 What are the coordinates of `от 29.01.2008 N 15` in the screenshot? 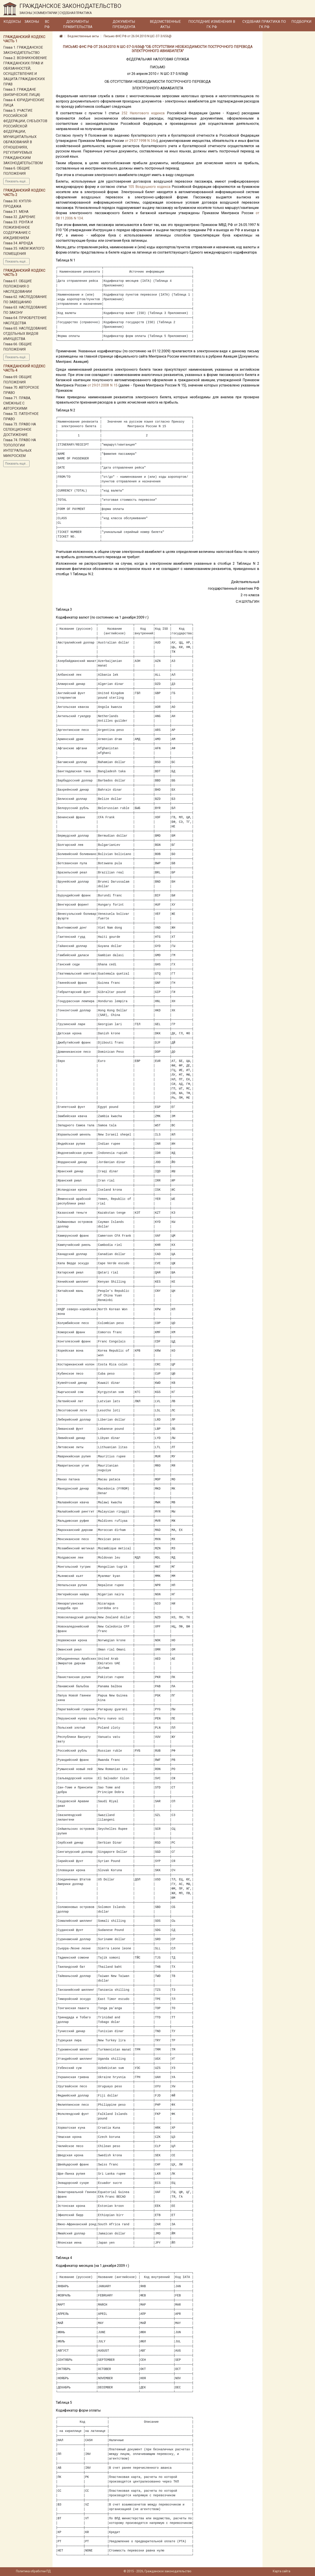 It's located at (102, 385).